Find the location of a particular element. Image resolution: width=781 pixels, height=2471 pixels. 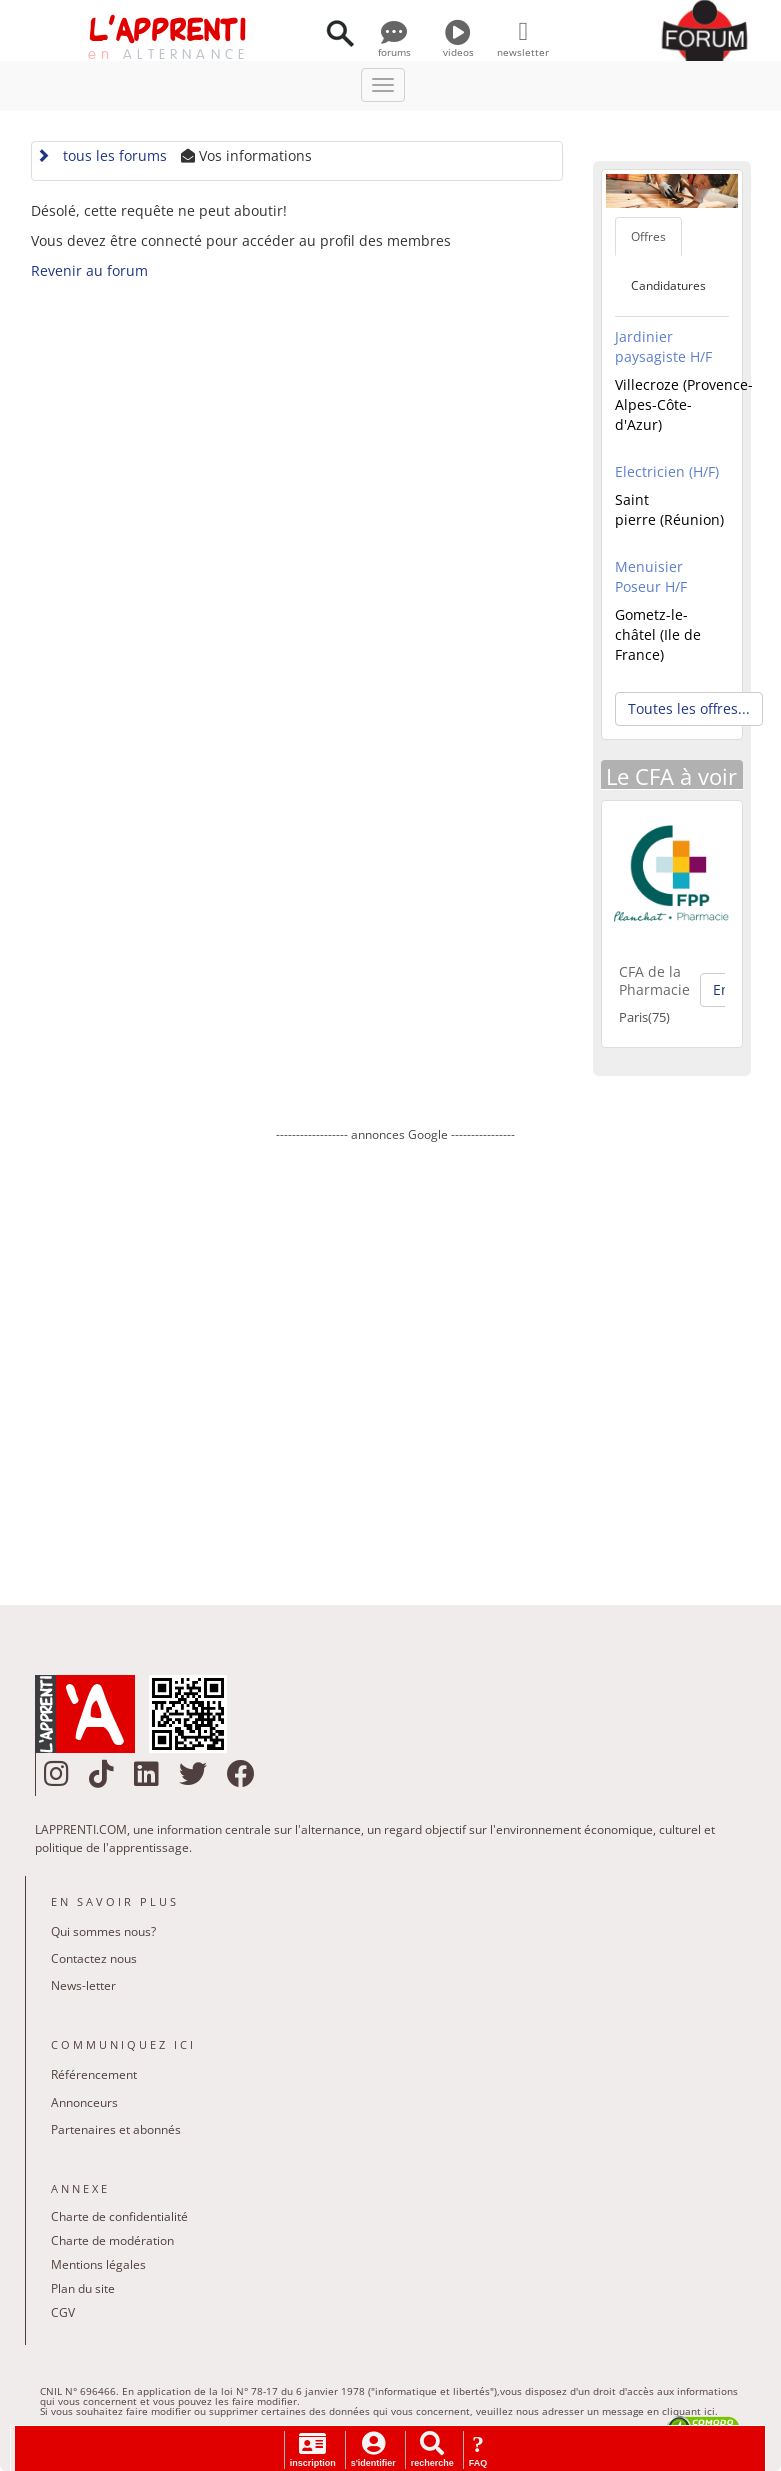

Référencement is located at coordinates (94, 2074).